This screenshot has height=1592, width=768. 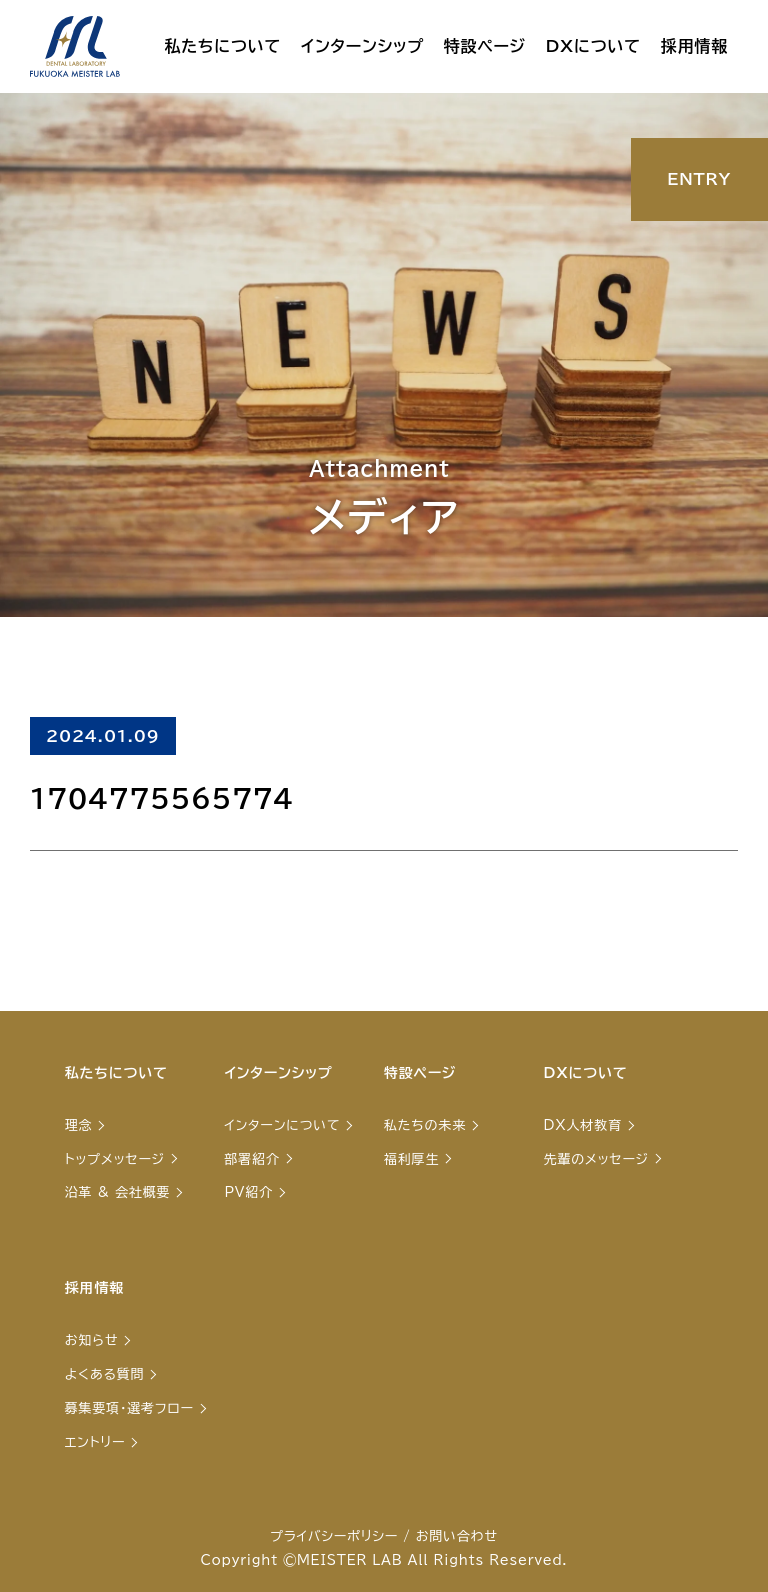 I want to click on よくある質問, so click(x=105, y=1374).